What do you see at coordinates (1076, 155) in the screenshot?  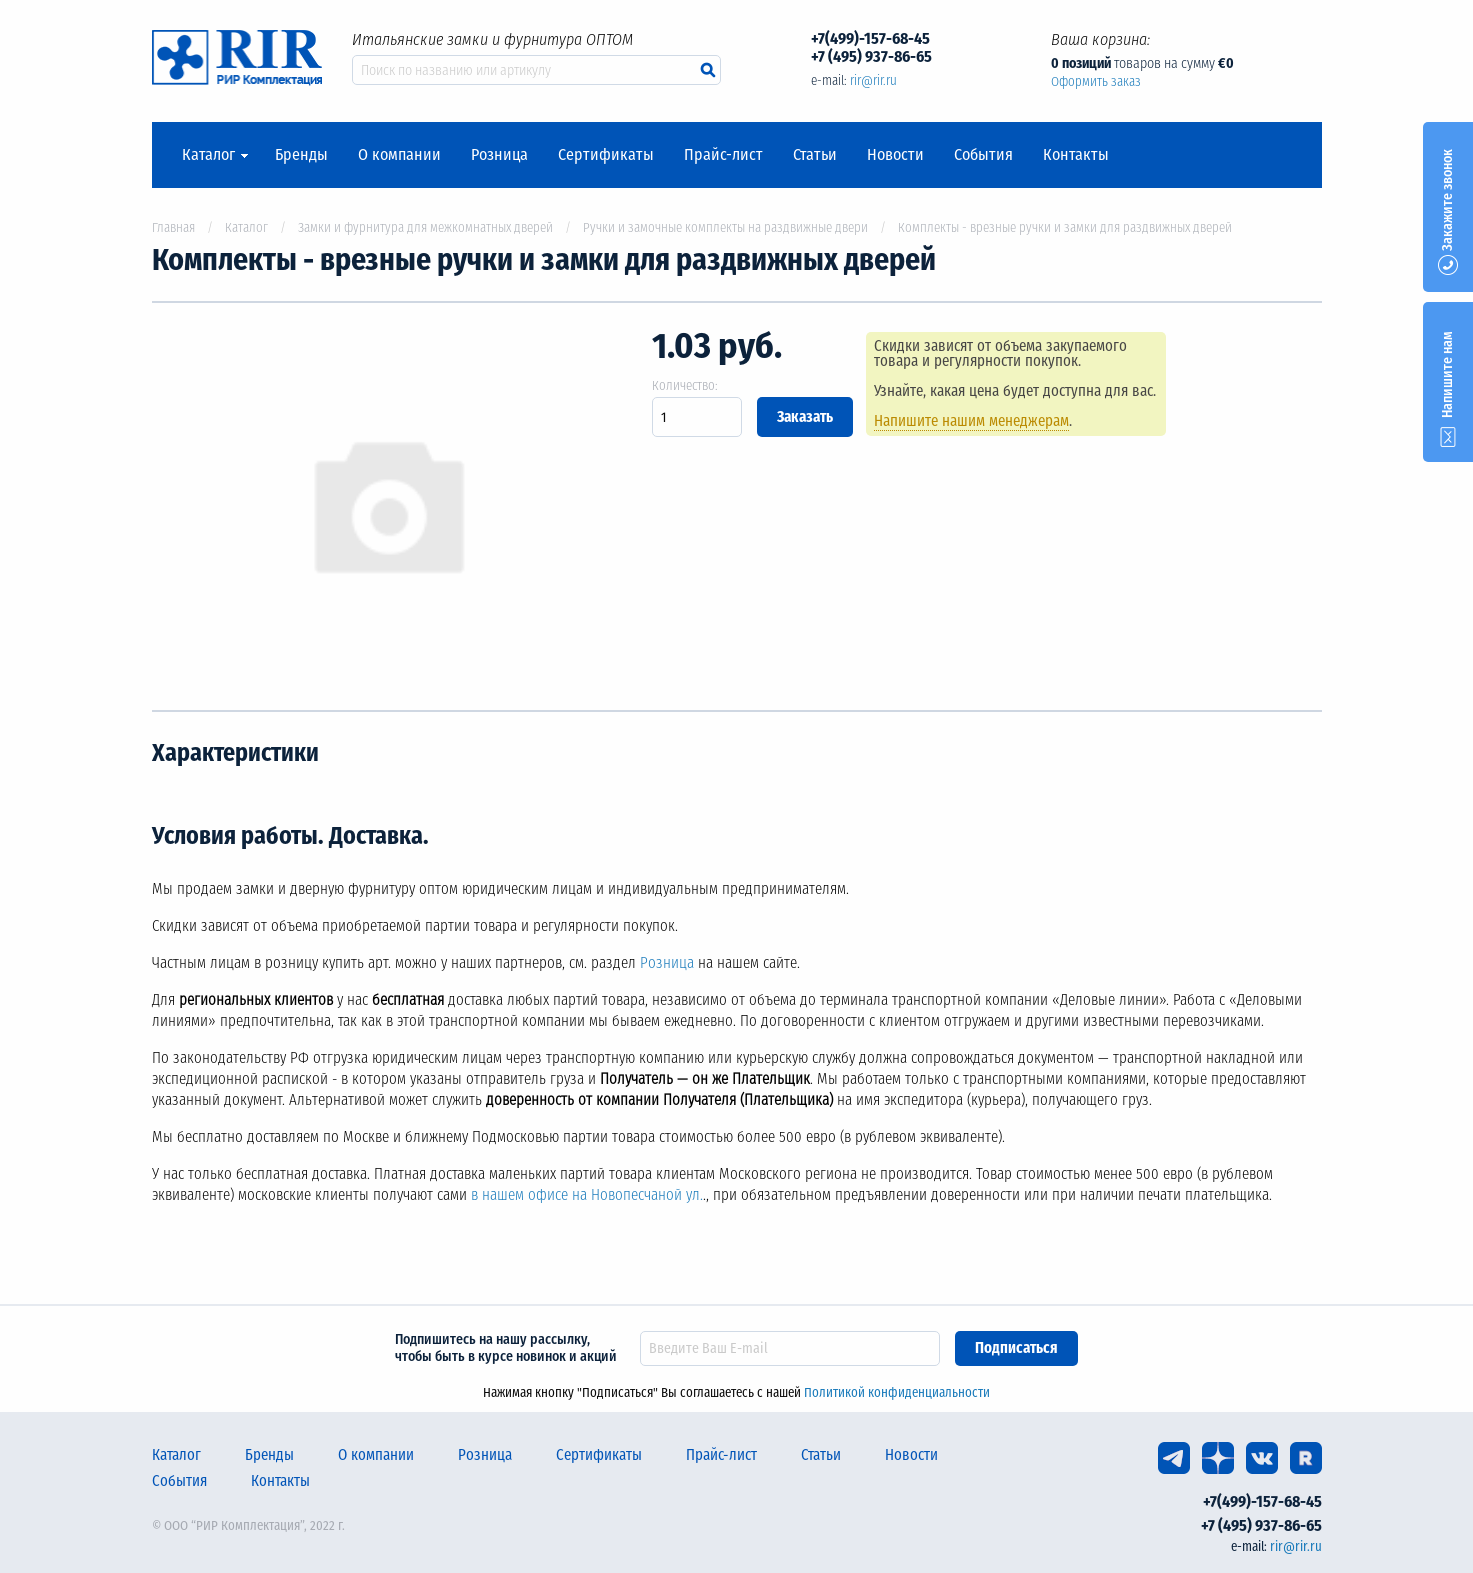 I see `Контакты` at bounding box center [1076, 155].